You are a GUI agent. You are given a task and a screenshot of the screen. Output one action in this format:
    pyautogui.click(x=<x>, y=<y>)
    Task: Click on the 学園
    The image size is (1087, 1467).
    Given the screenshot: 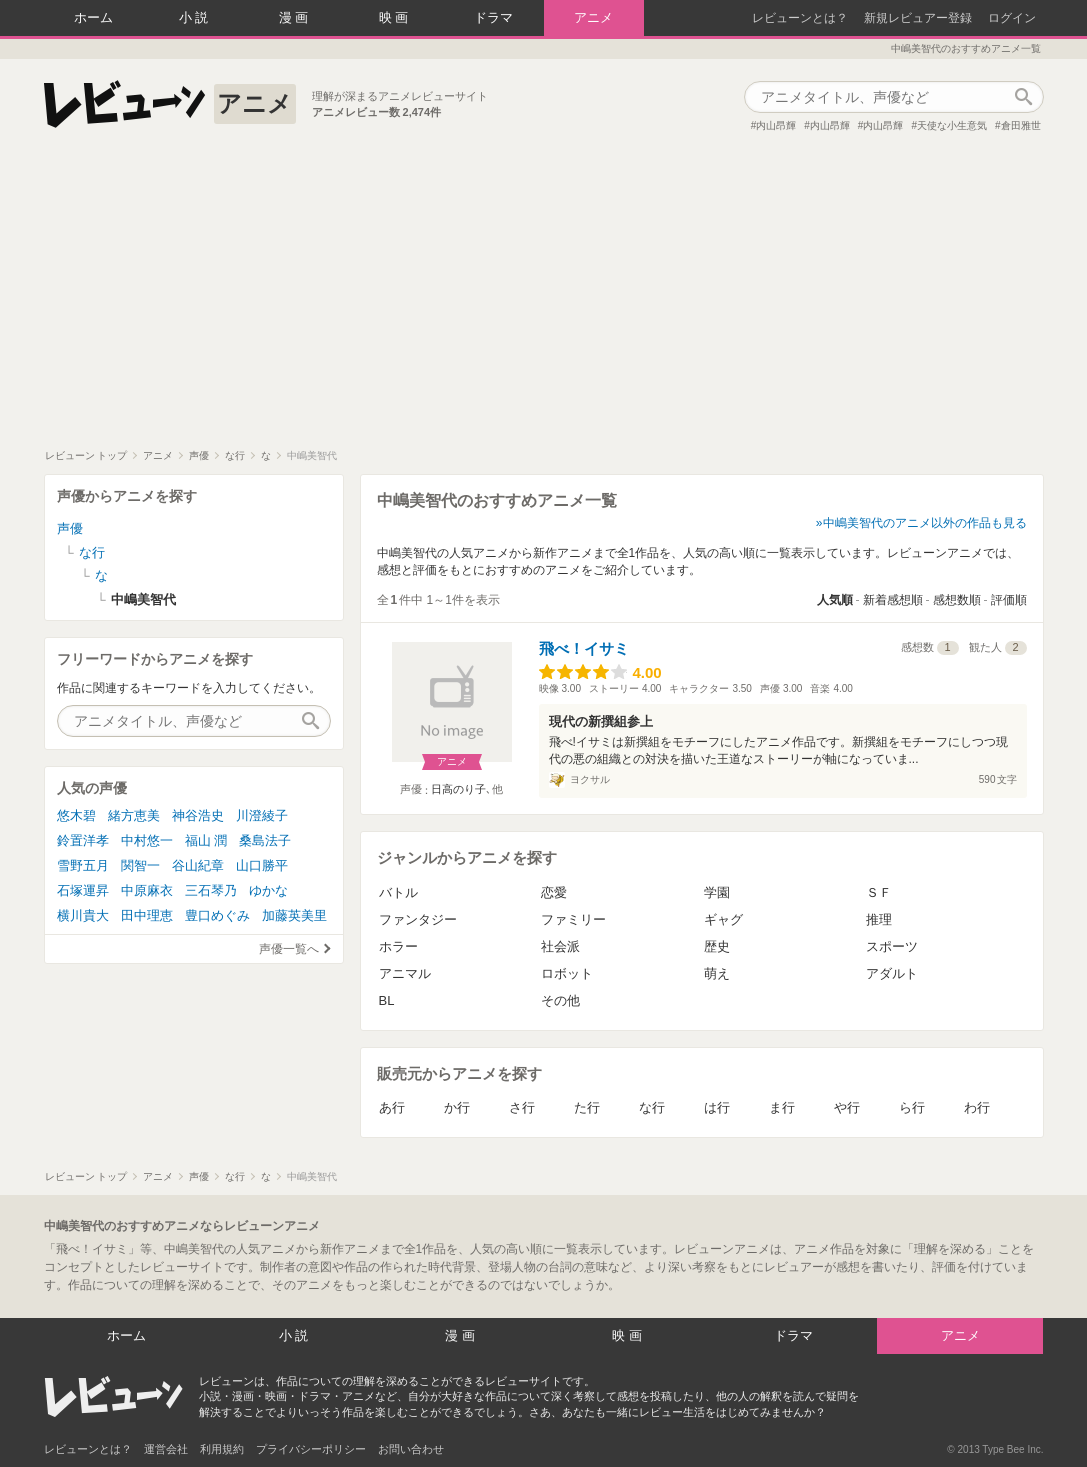 What is the action you would take?
    pyautogui.click(x=717, y=892)
    